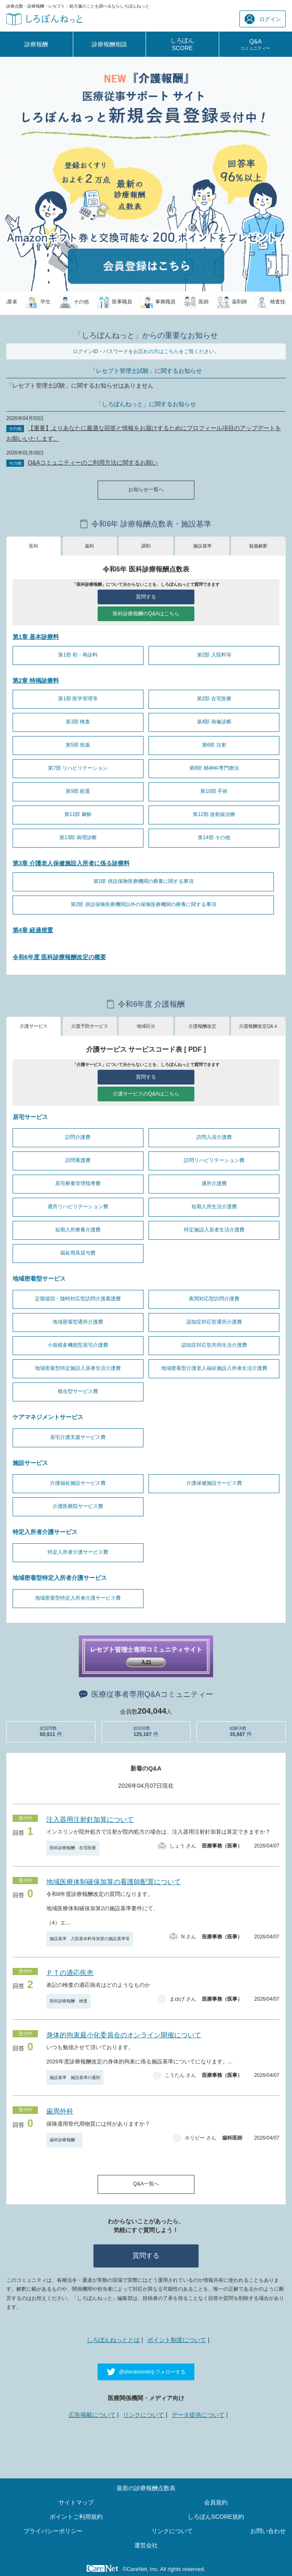 The image size is (292, 2576). Describe the element at coordinates (214, 699) in the screenshot. I see `第2部 在宅医療` at that location.